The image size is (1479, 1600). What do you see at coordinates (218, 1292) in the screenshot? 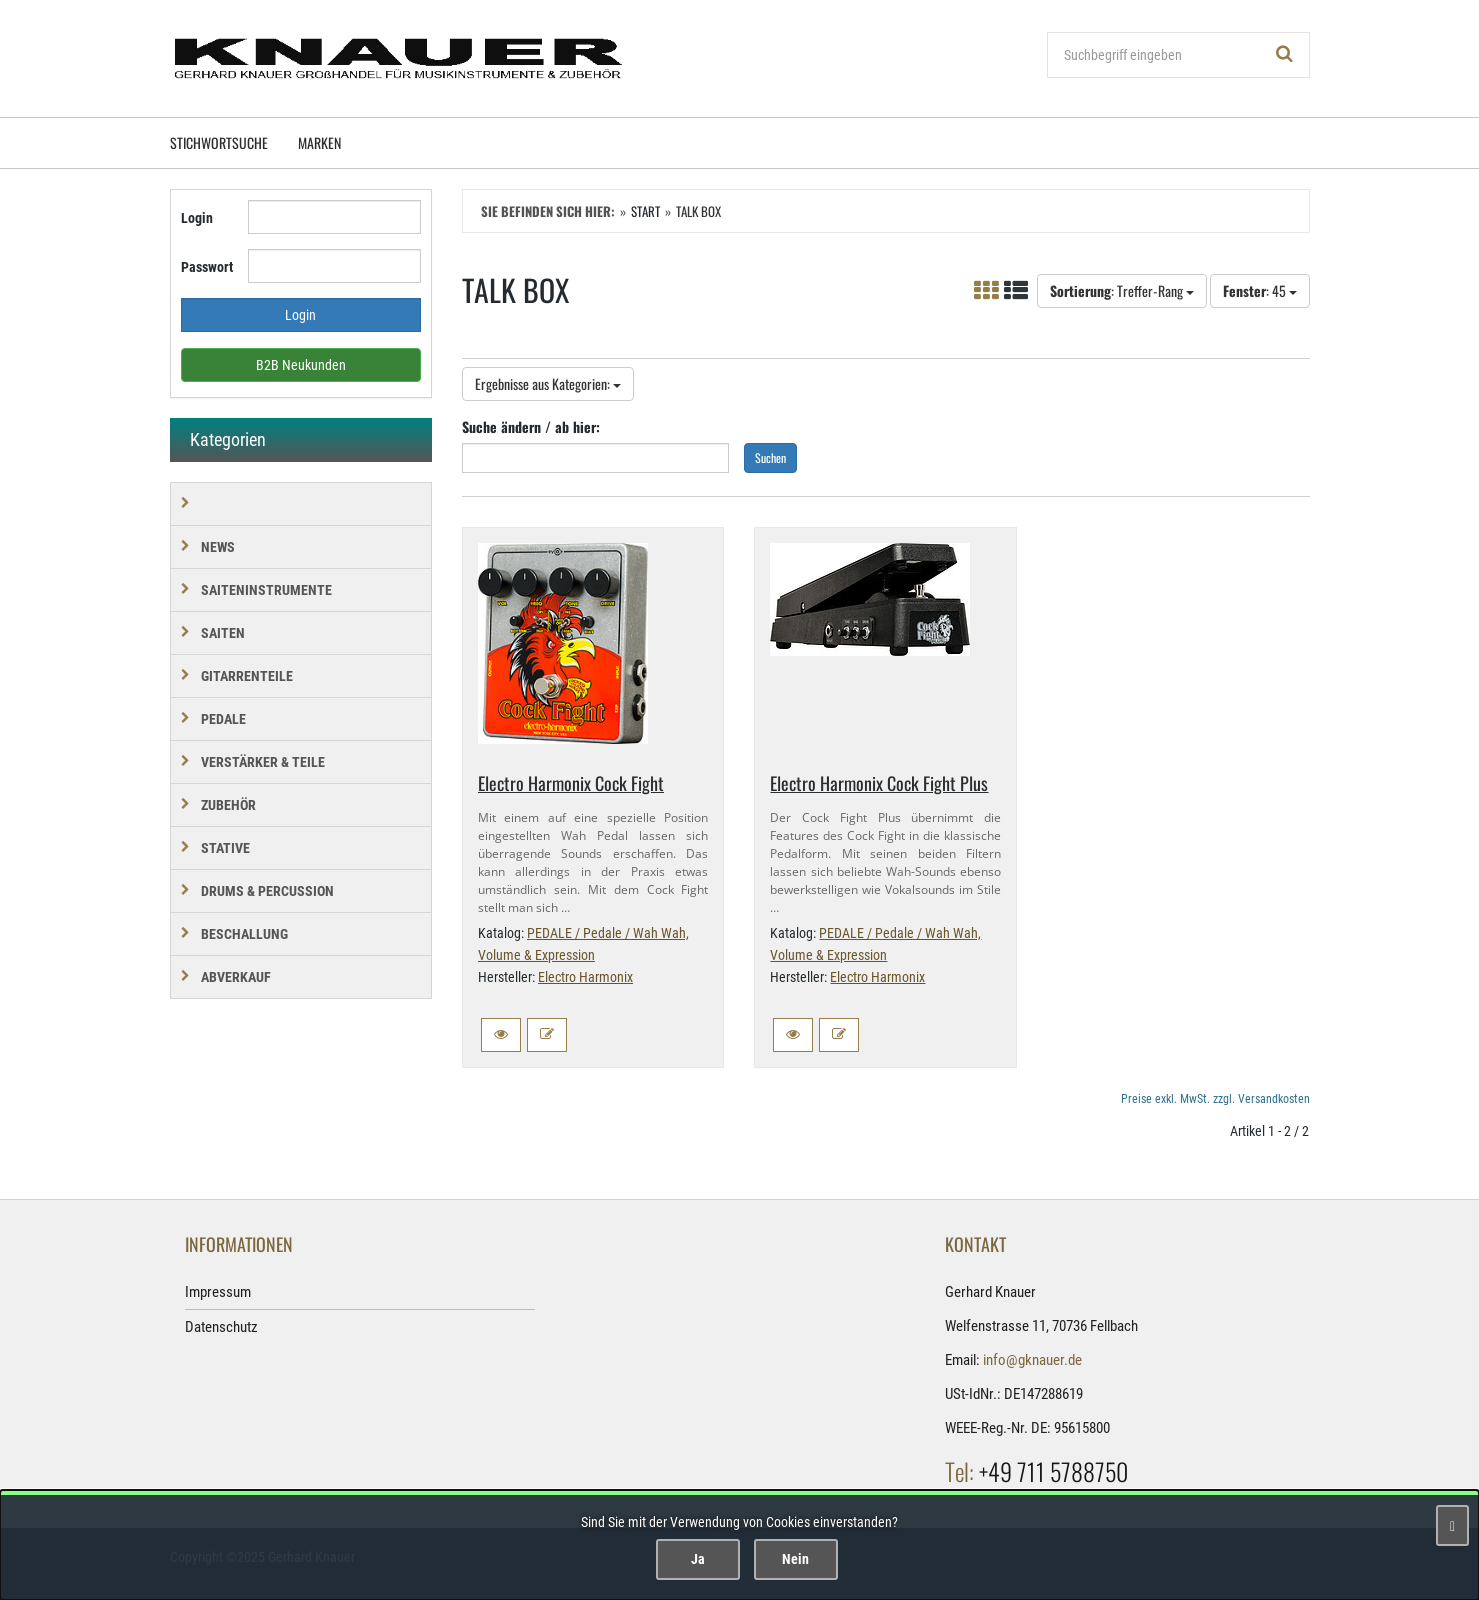
I see `Impressum` at bounding box center [218, 1292].